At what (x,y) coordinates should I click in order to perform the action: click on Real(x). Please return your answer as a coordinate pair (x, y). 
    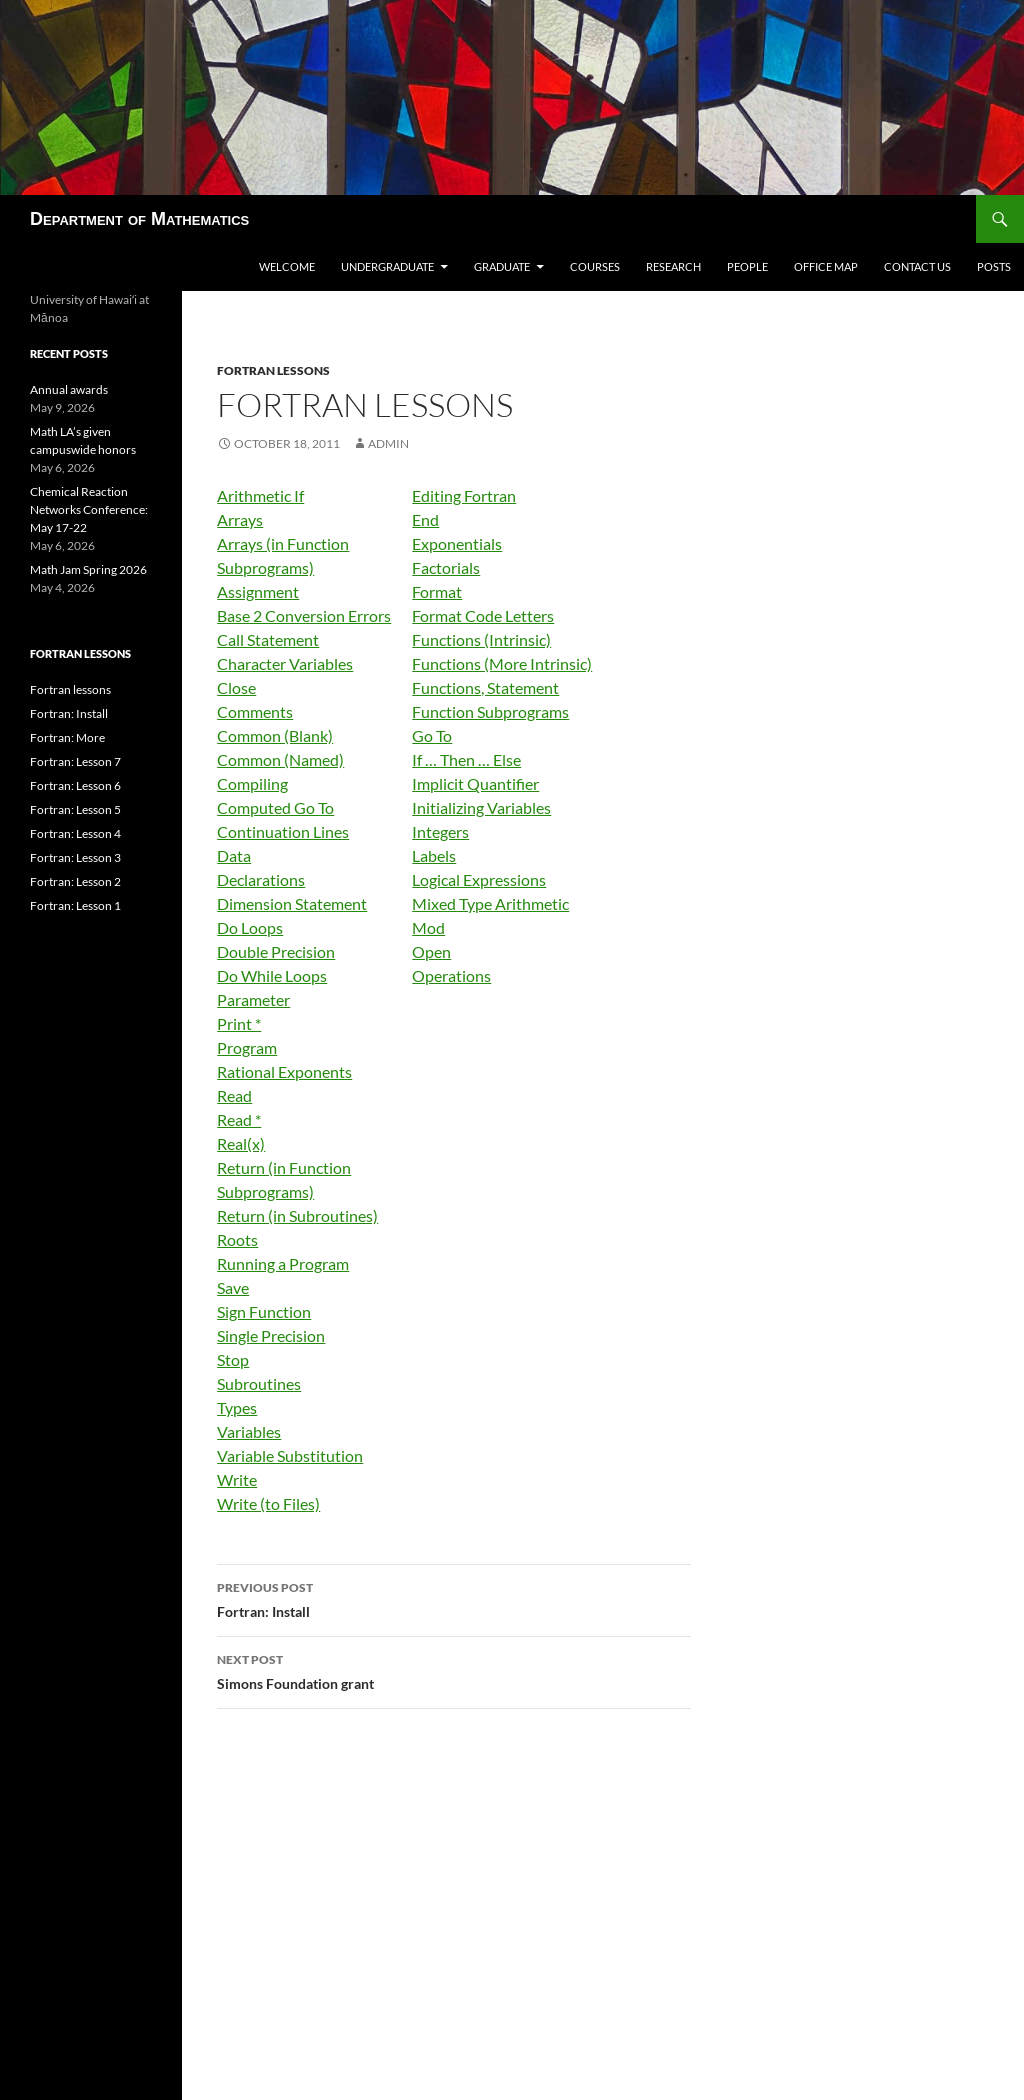
    Looking at the image, I should click on (241, 1143).